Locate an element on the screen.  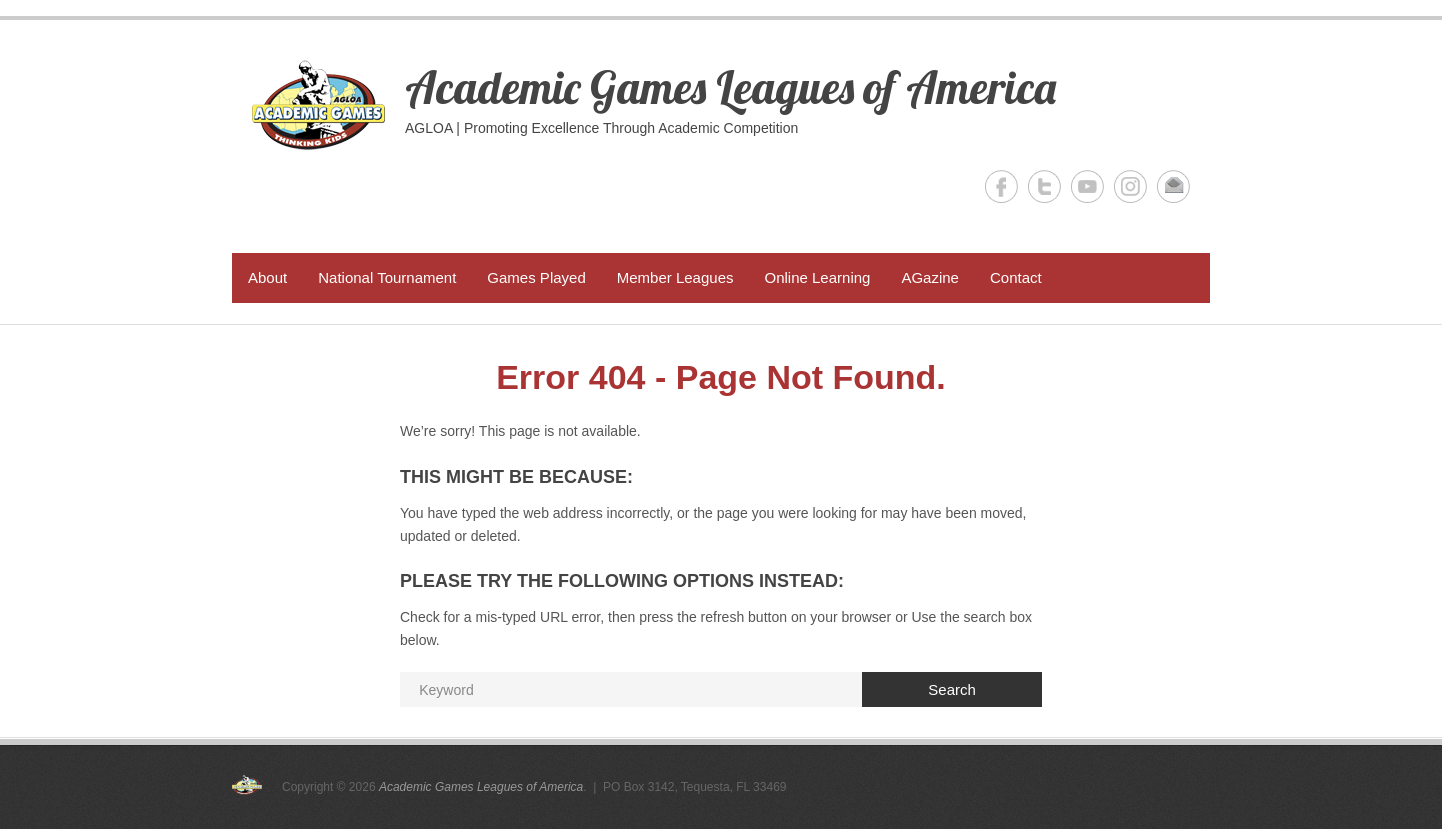
AGazine is located at coordinates (930, 277).